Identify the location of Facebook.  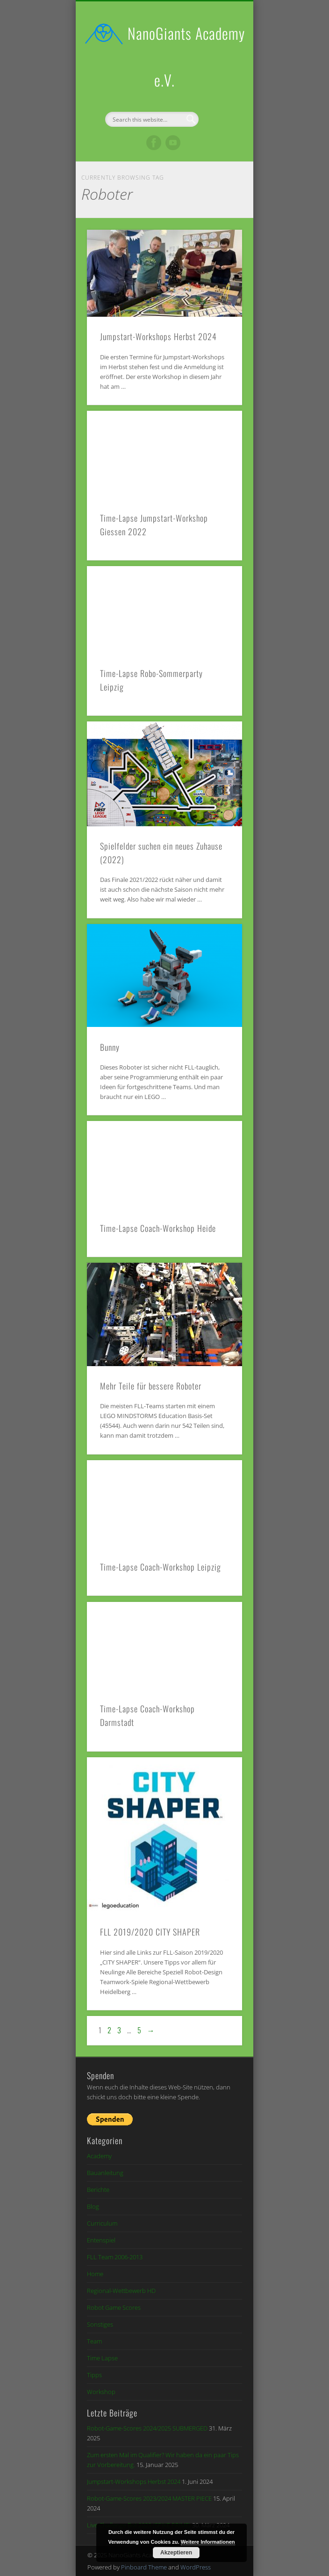
(153, 142).